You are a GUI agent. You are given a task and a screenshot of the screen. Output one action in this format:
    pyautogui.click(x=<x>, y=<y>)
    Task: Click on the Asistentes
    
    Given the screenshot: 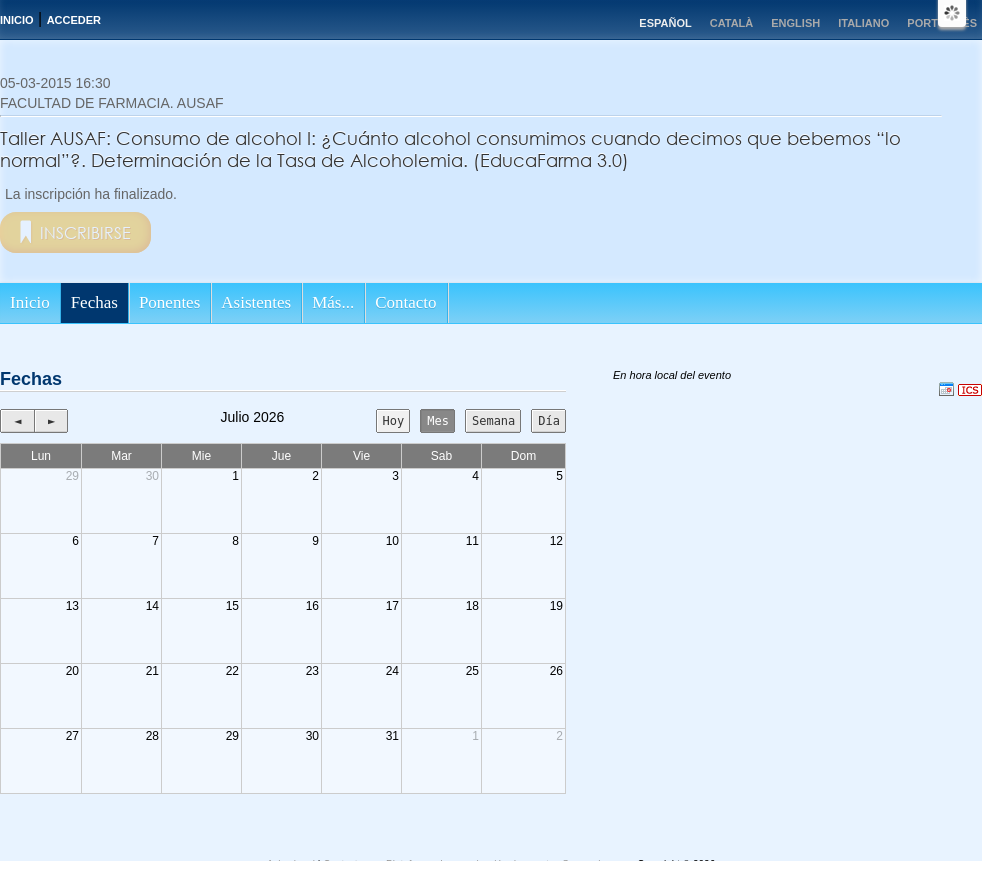 What is the action you would take?
    pyautogui.click(x=256, y=302)
    